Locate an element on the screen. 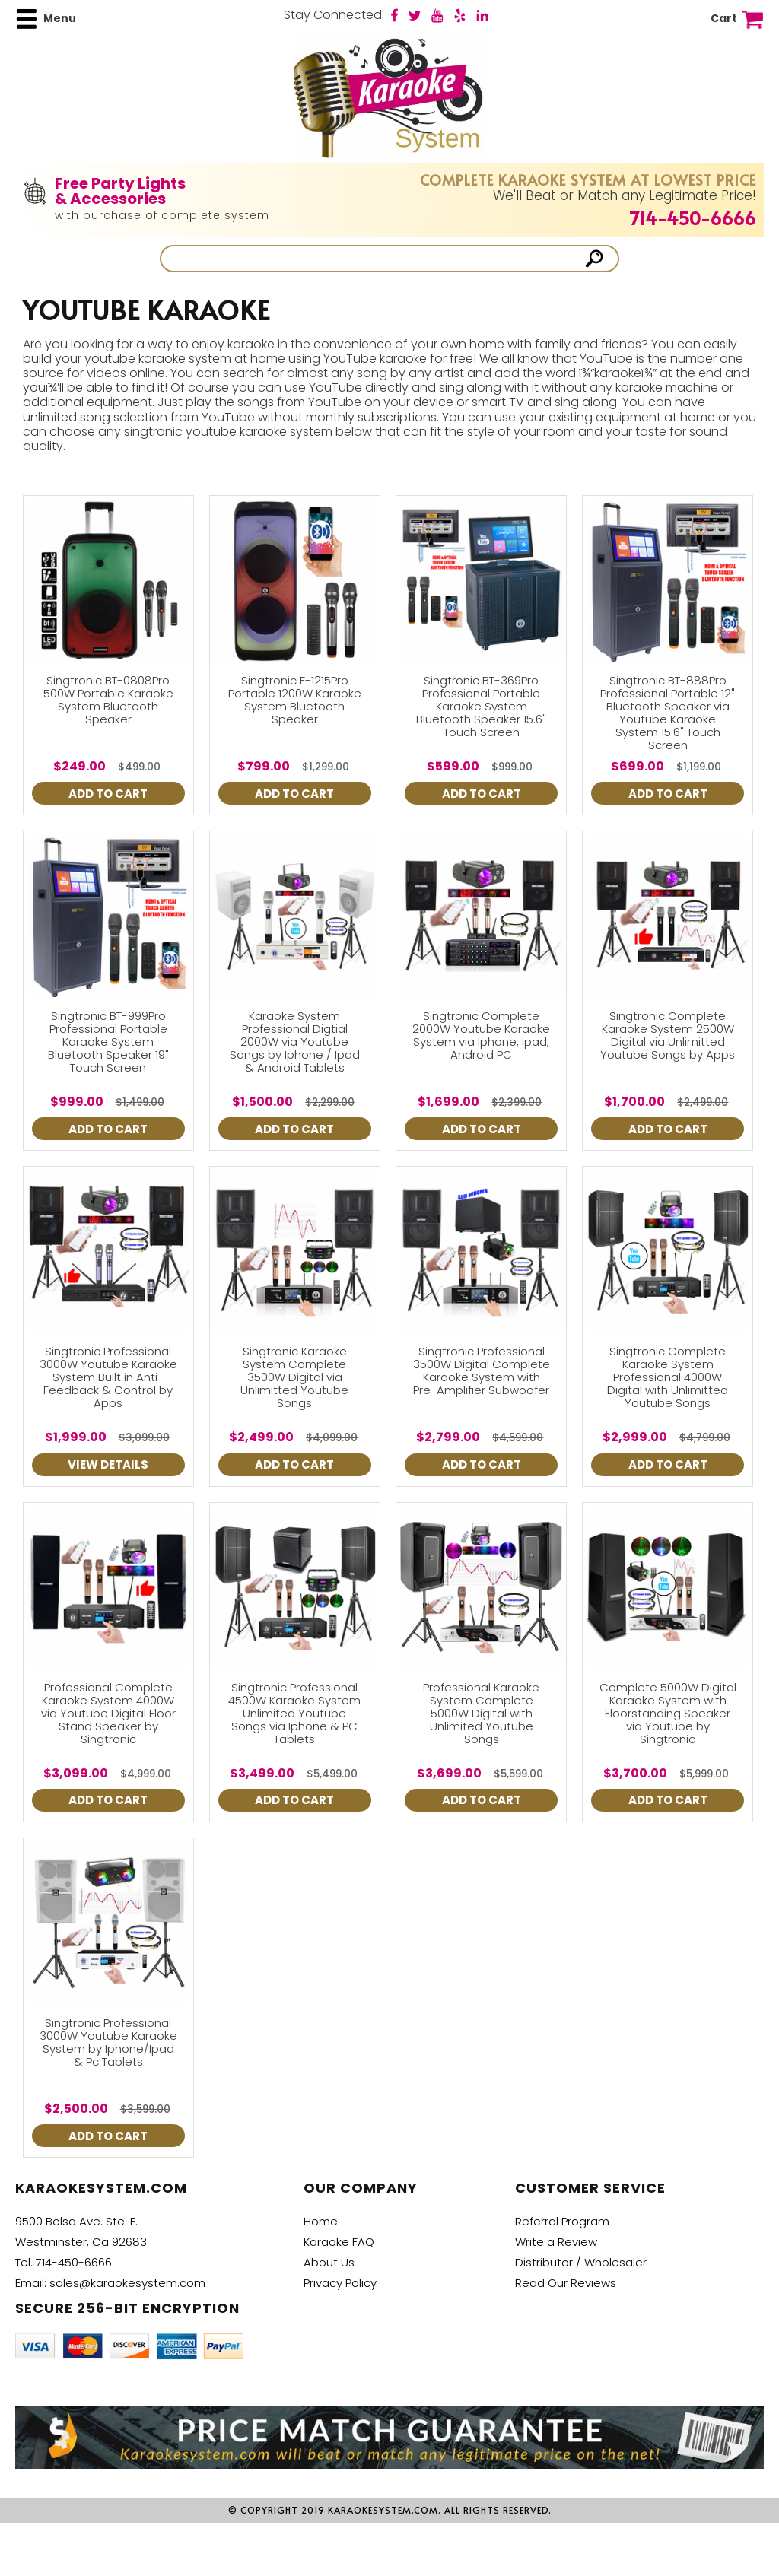 This screenshot has height=2576, width=779. sales@karaokesystem.com is located at coordinates (127, 2283).